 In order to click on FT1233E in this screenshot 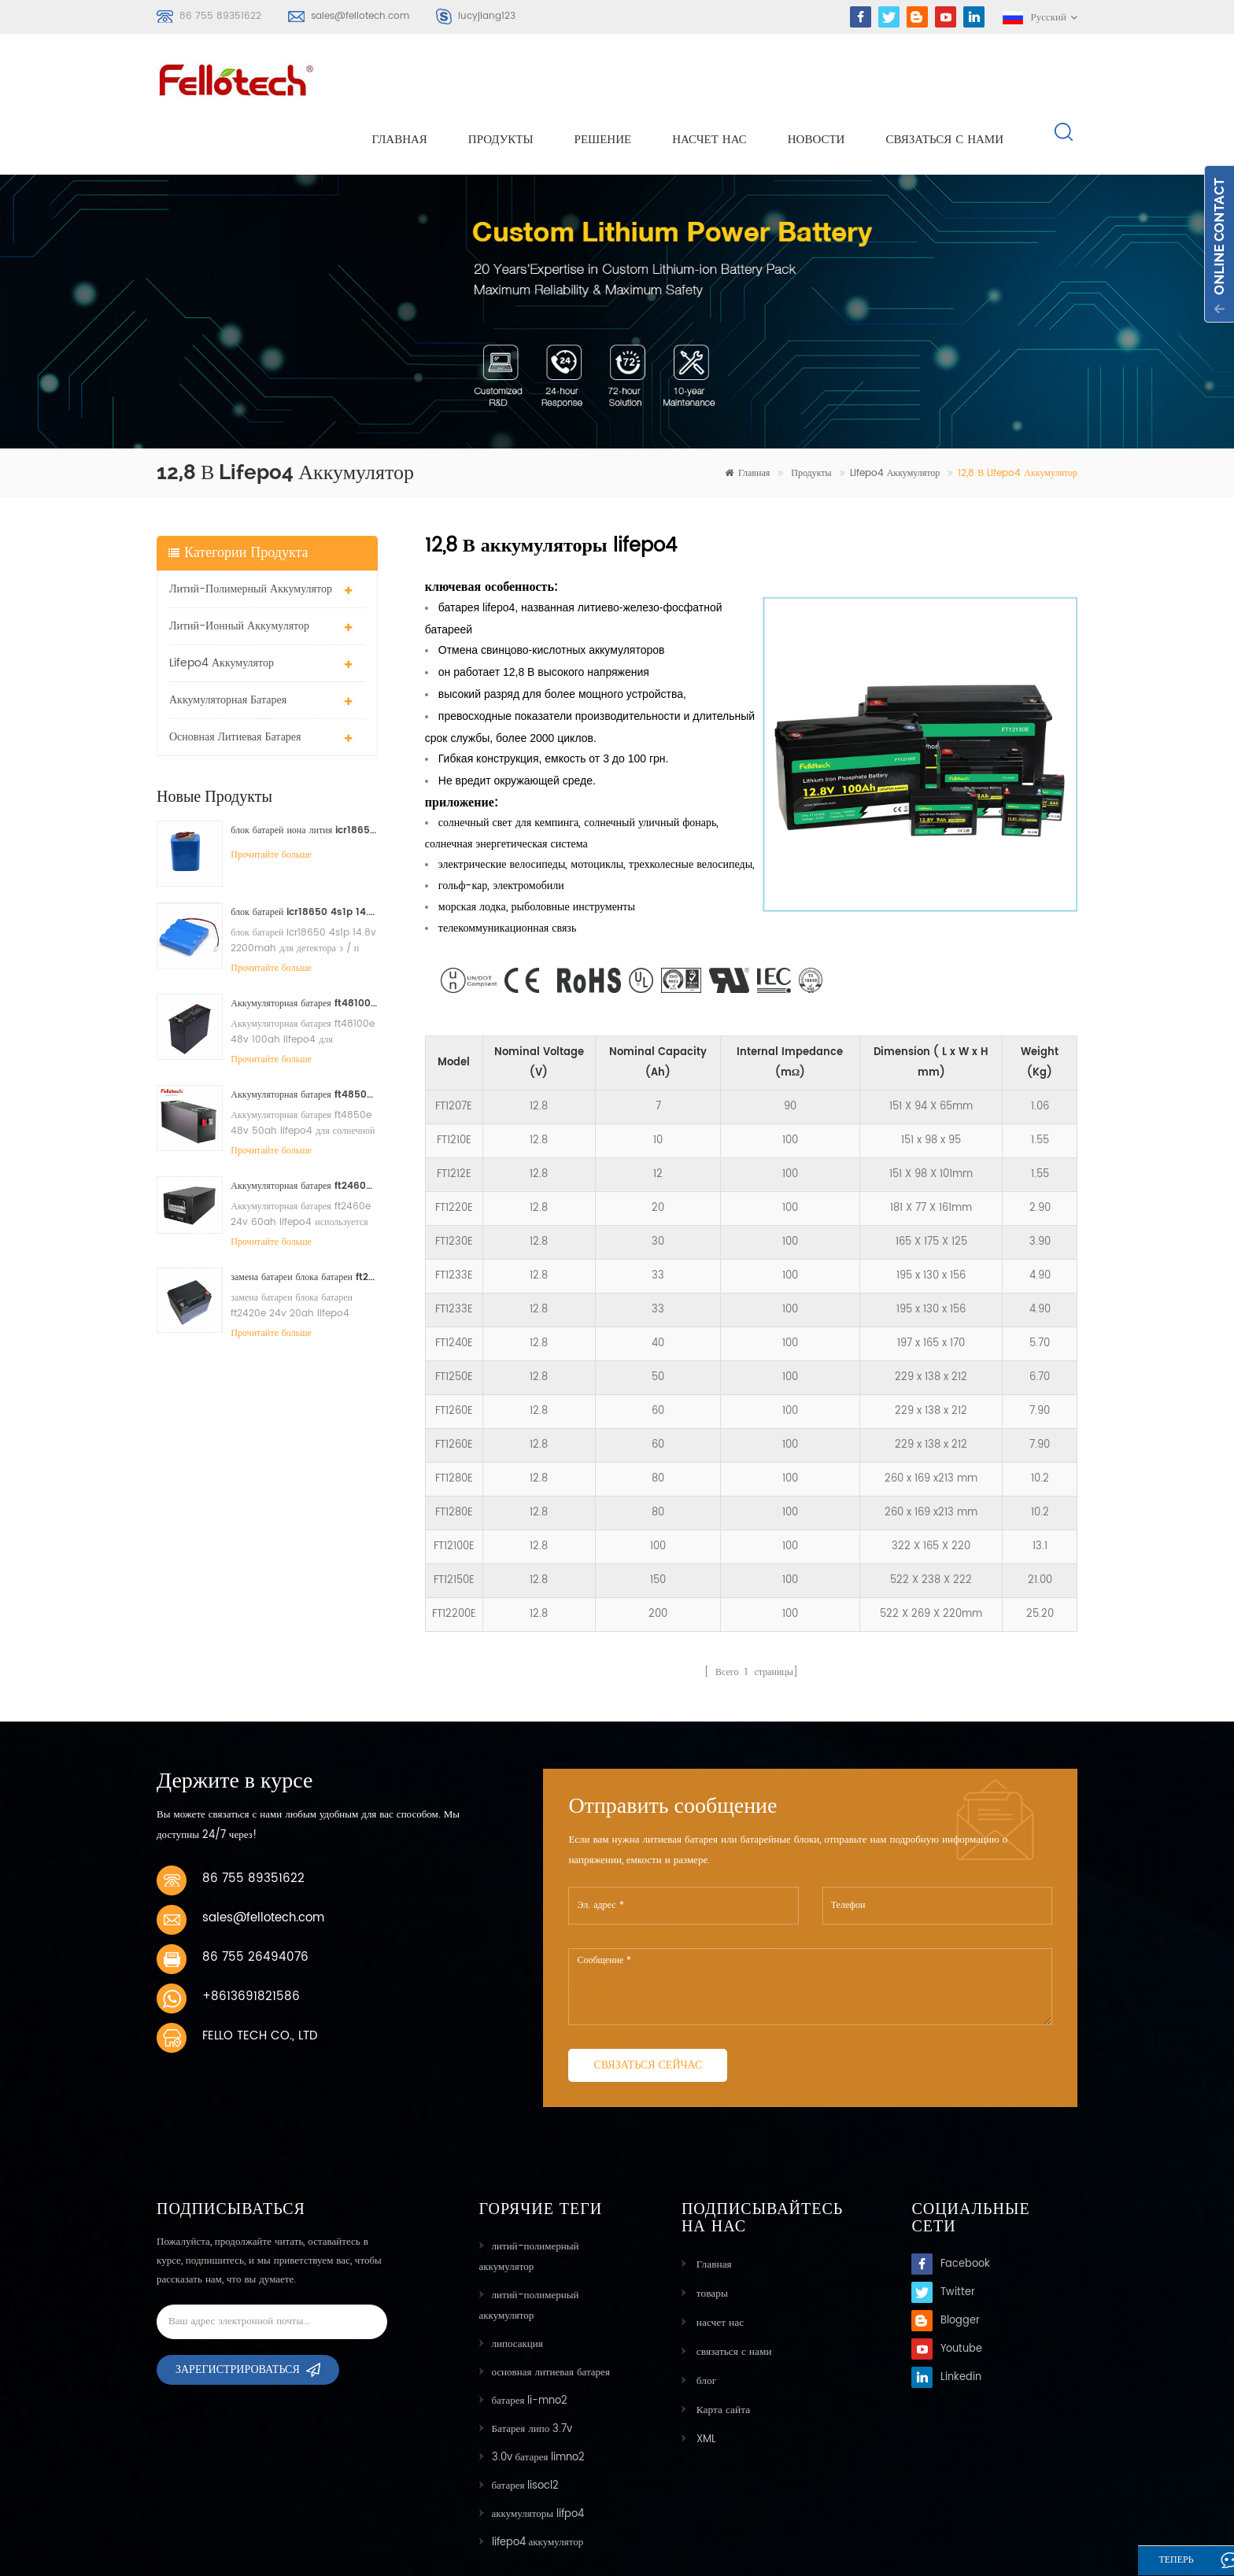, I will do `click(454, 1220)`.